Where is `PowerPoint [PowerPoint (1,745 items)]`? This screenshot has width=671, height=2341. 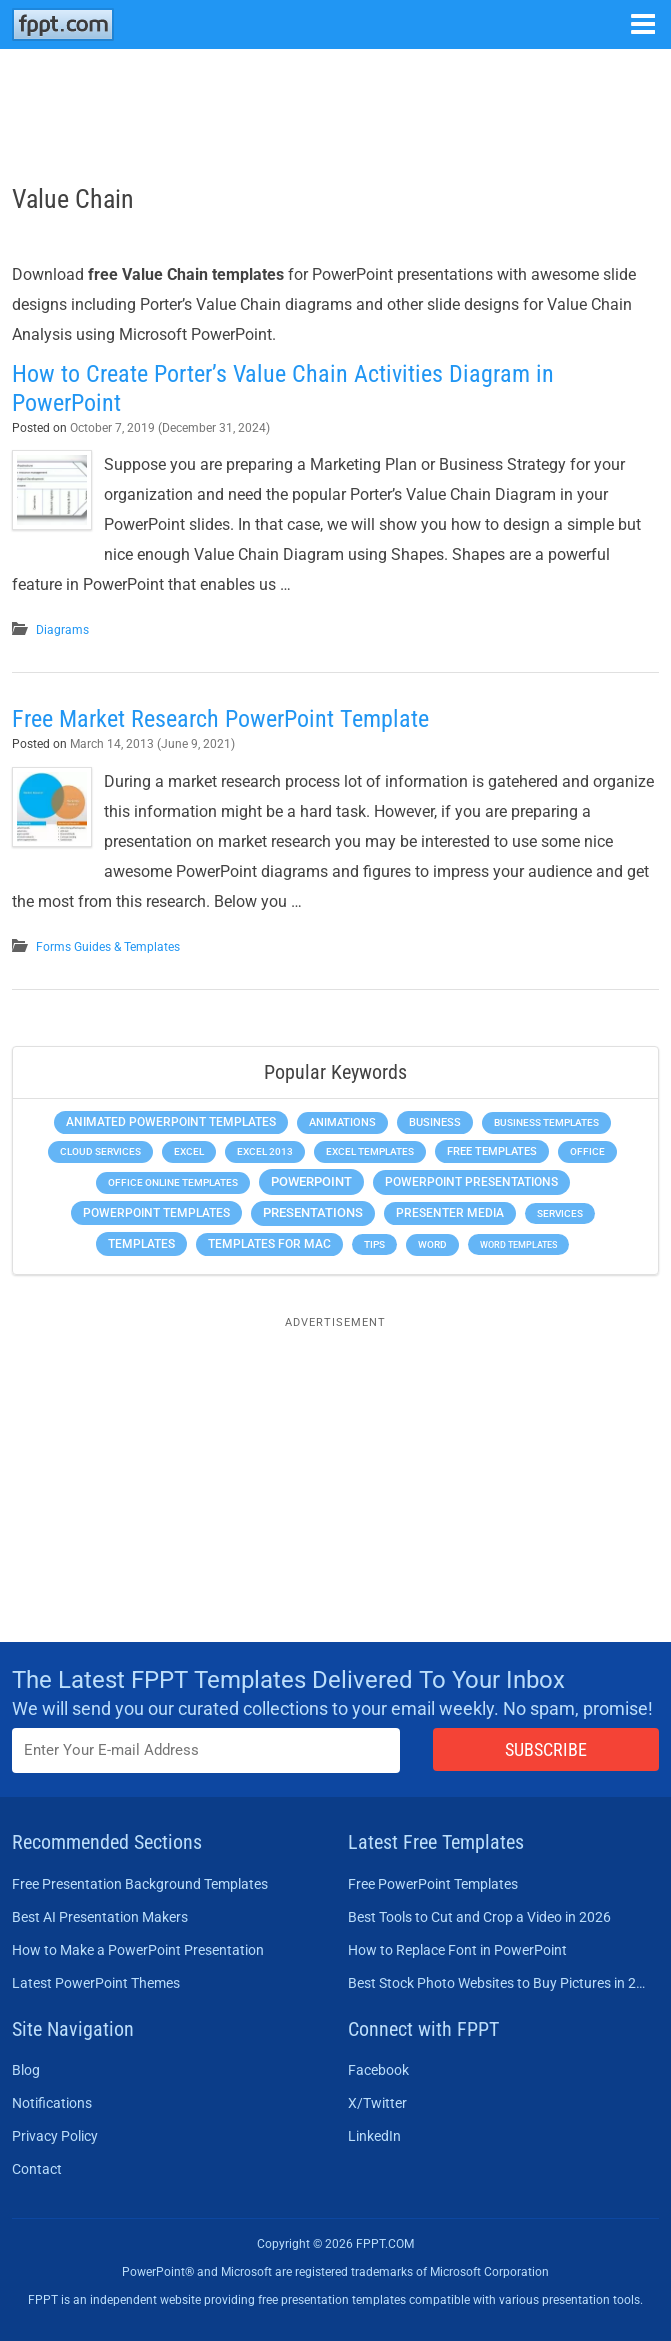
PowerPoint [PowerPoint (1,745 items)] is located at coordinates (311, 1181).